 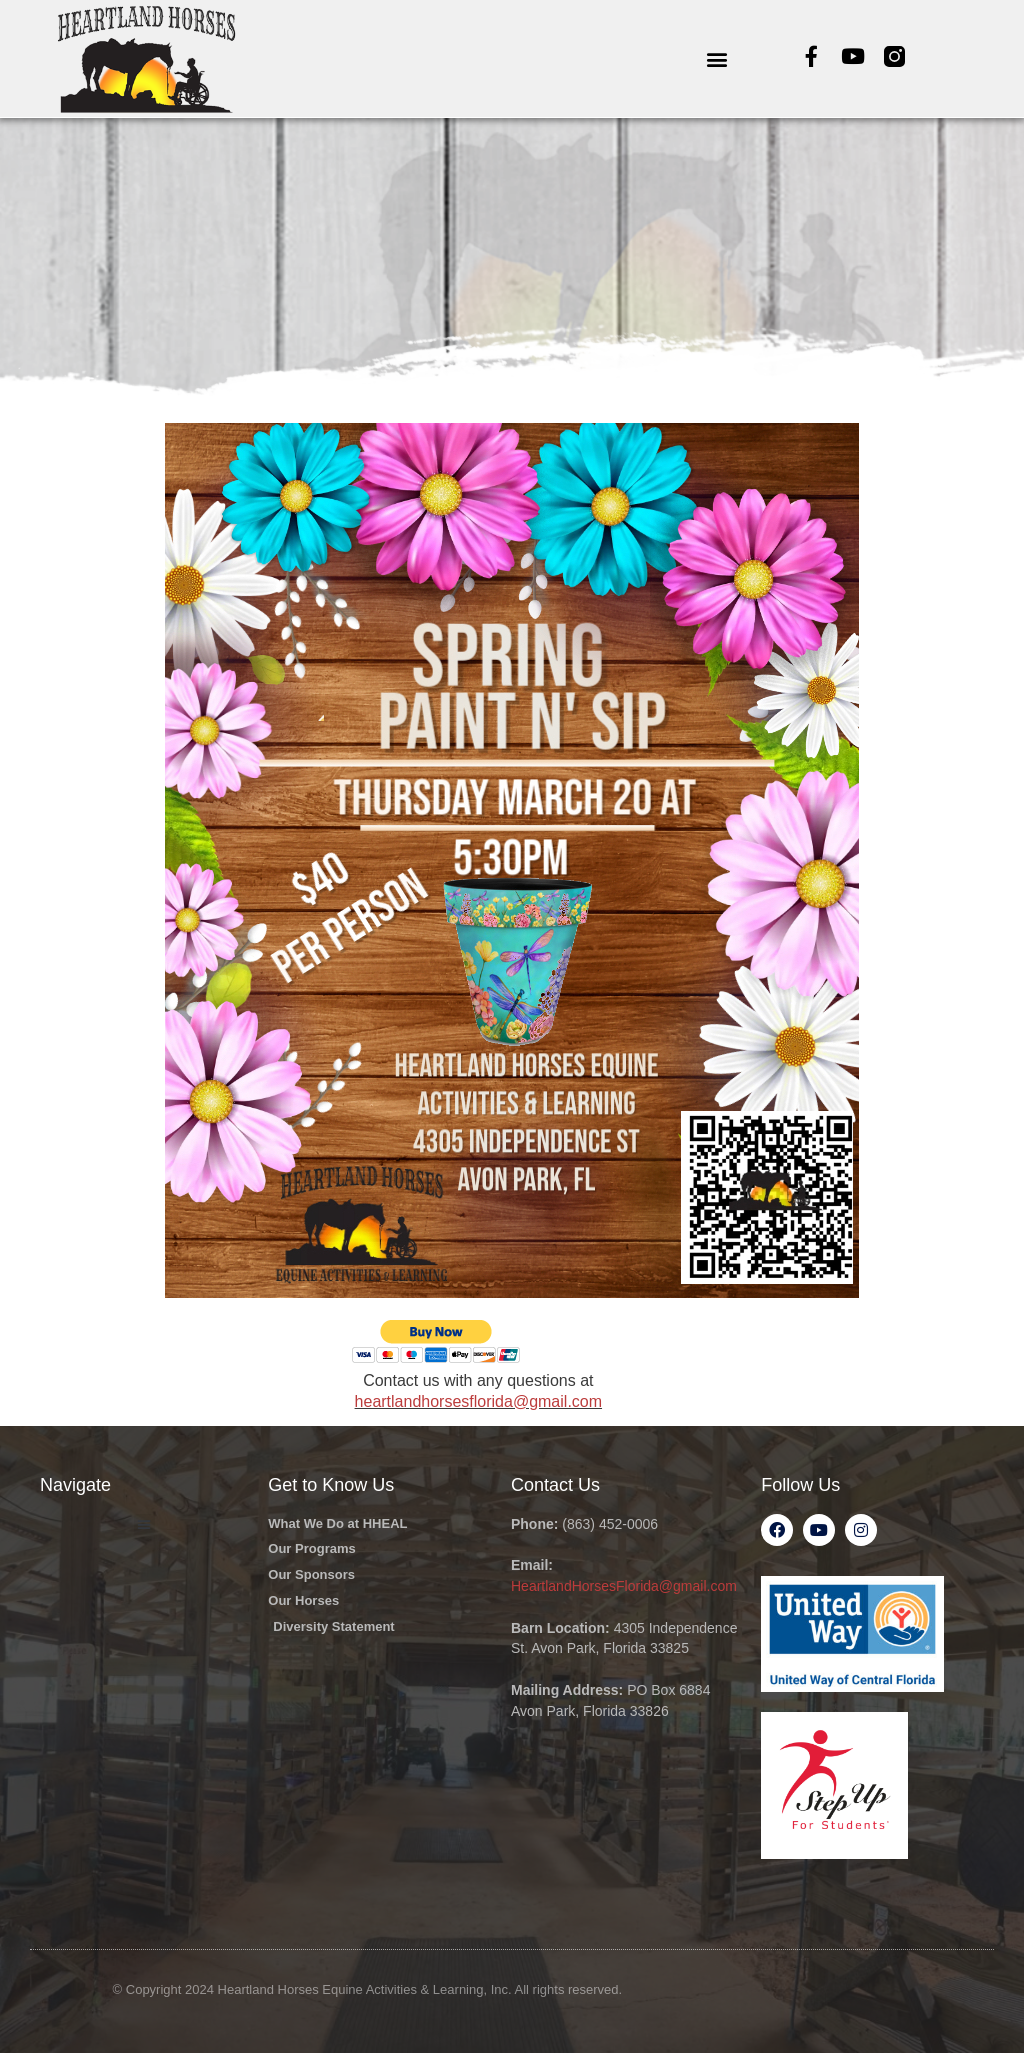 I want to click on heartlandhorsesflorida@gmail.com, so click(x=478, y=1401).